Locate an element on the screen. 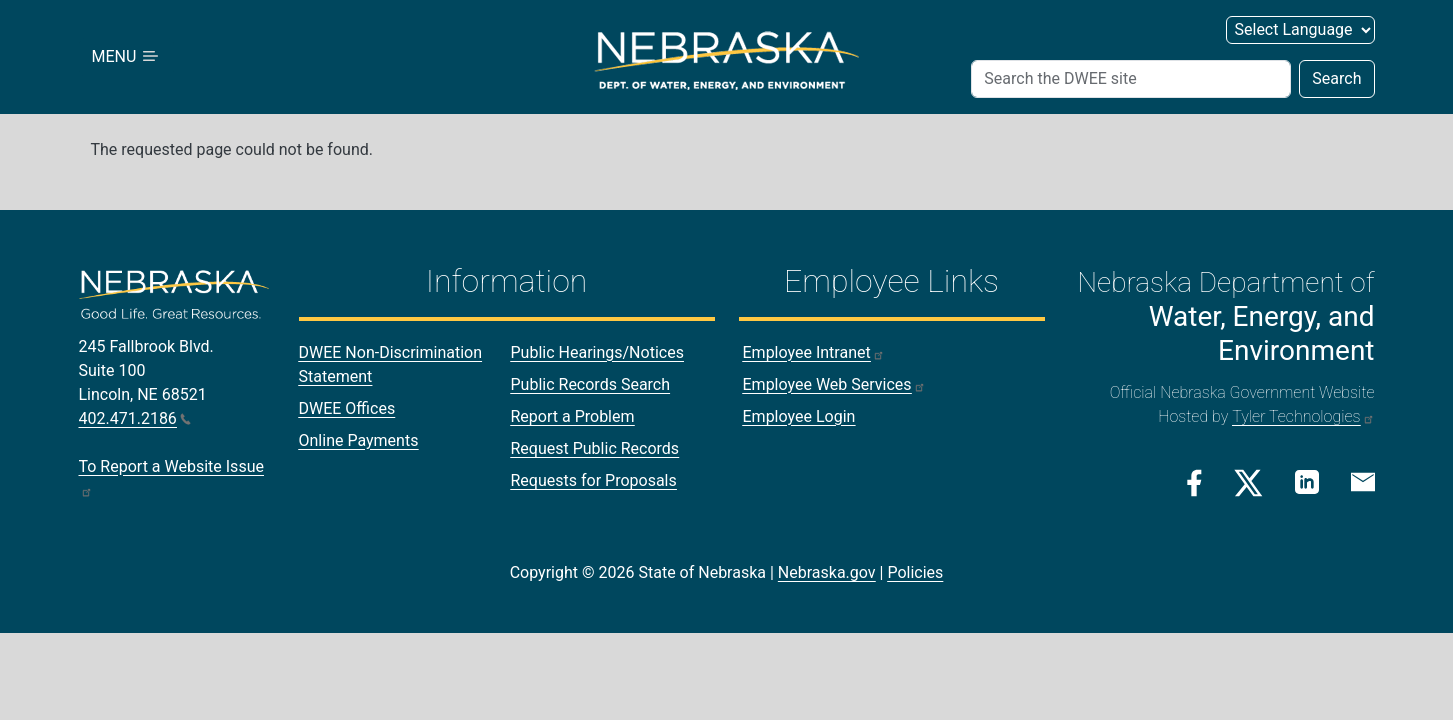 This screenshot has height=720, width=1453. Employee Login is located at coordinates (799, 416).